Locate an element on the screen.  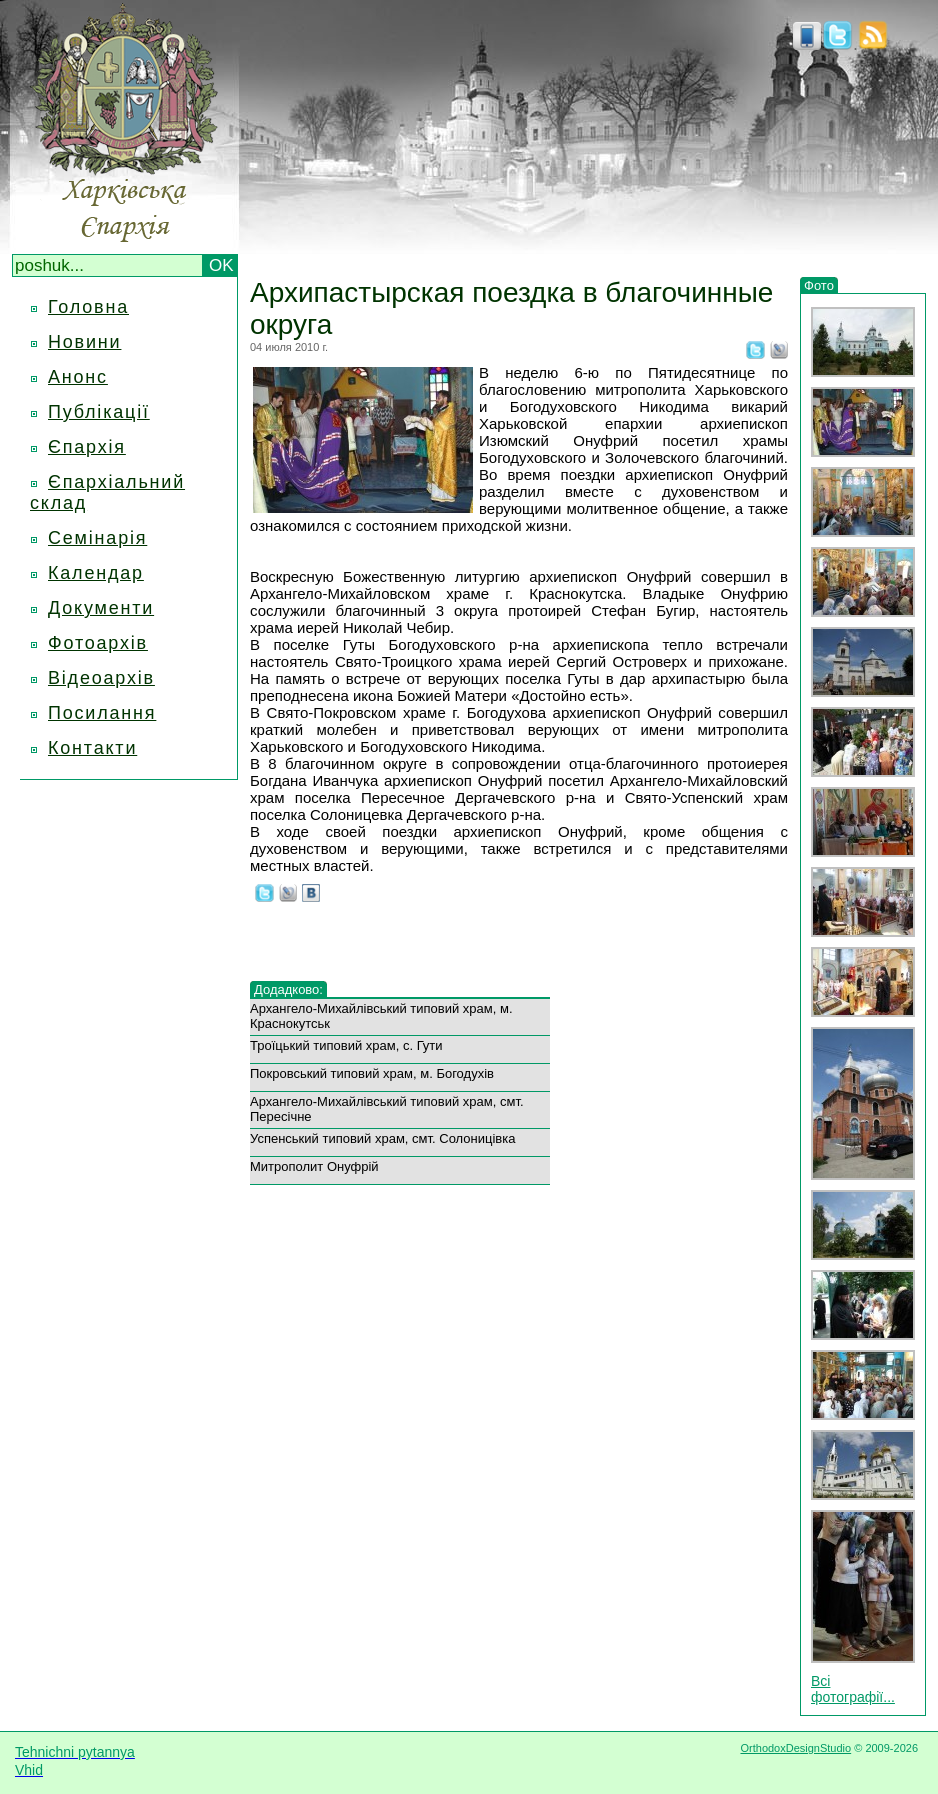
Фото is located at coordinates (819, 285).